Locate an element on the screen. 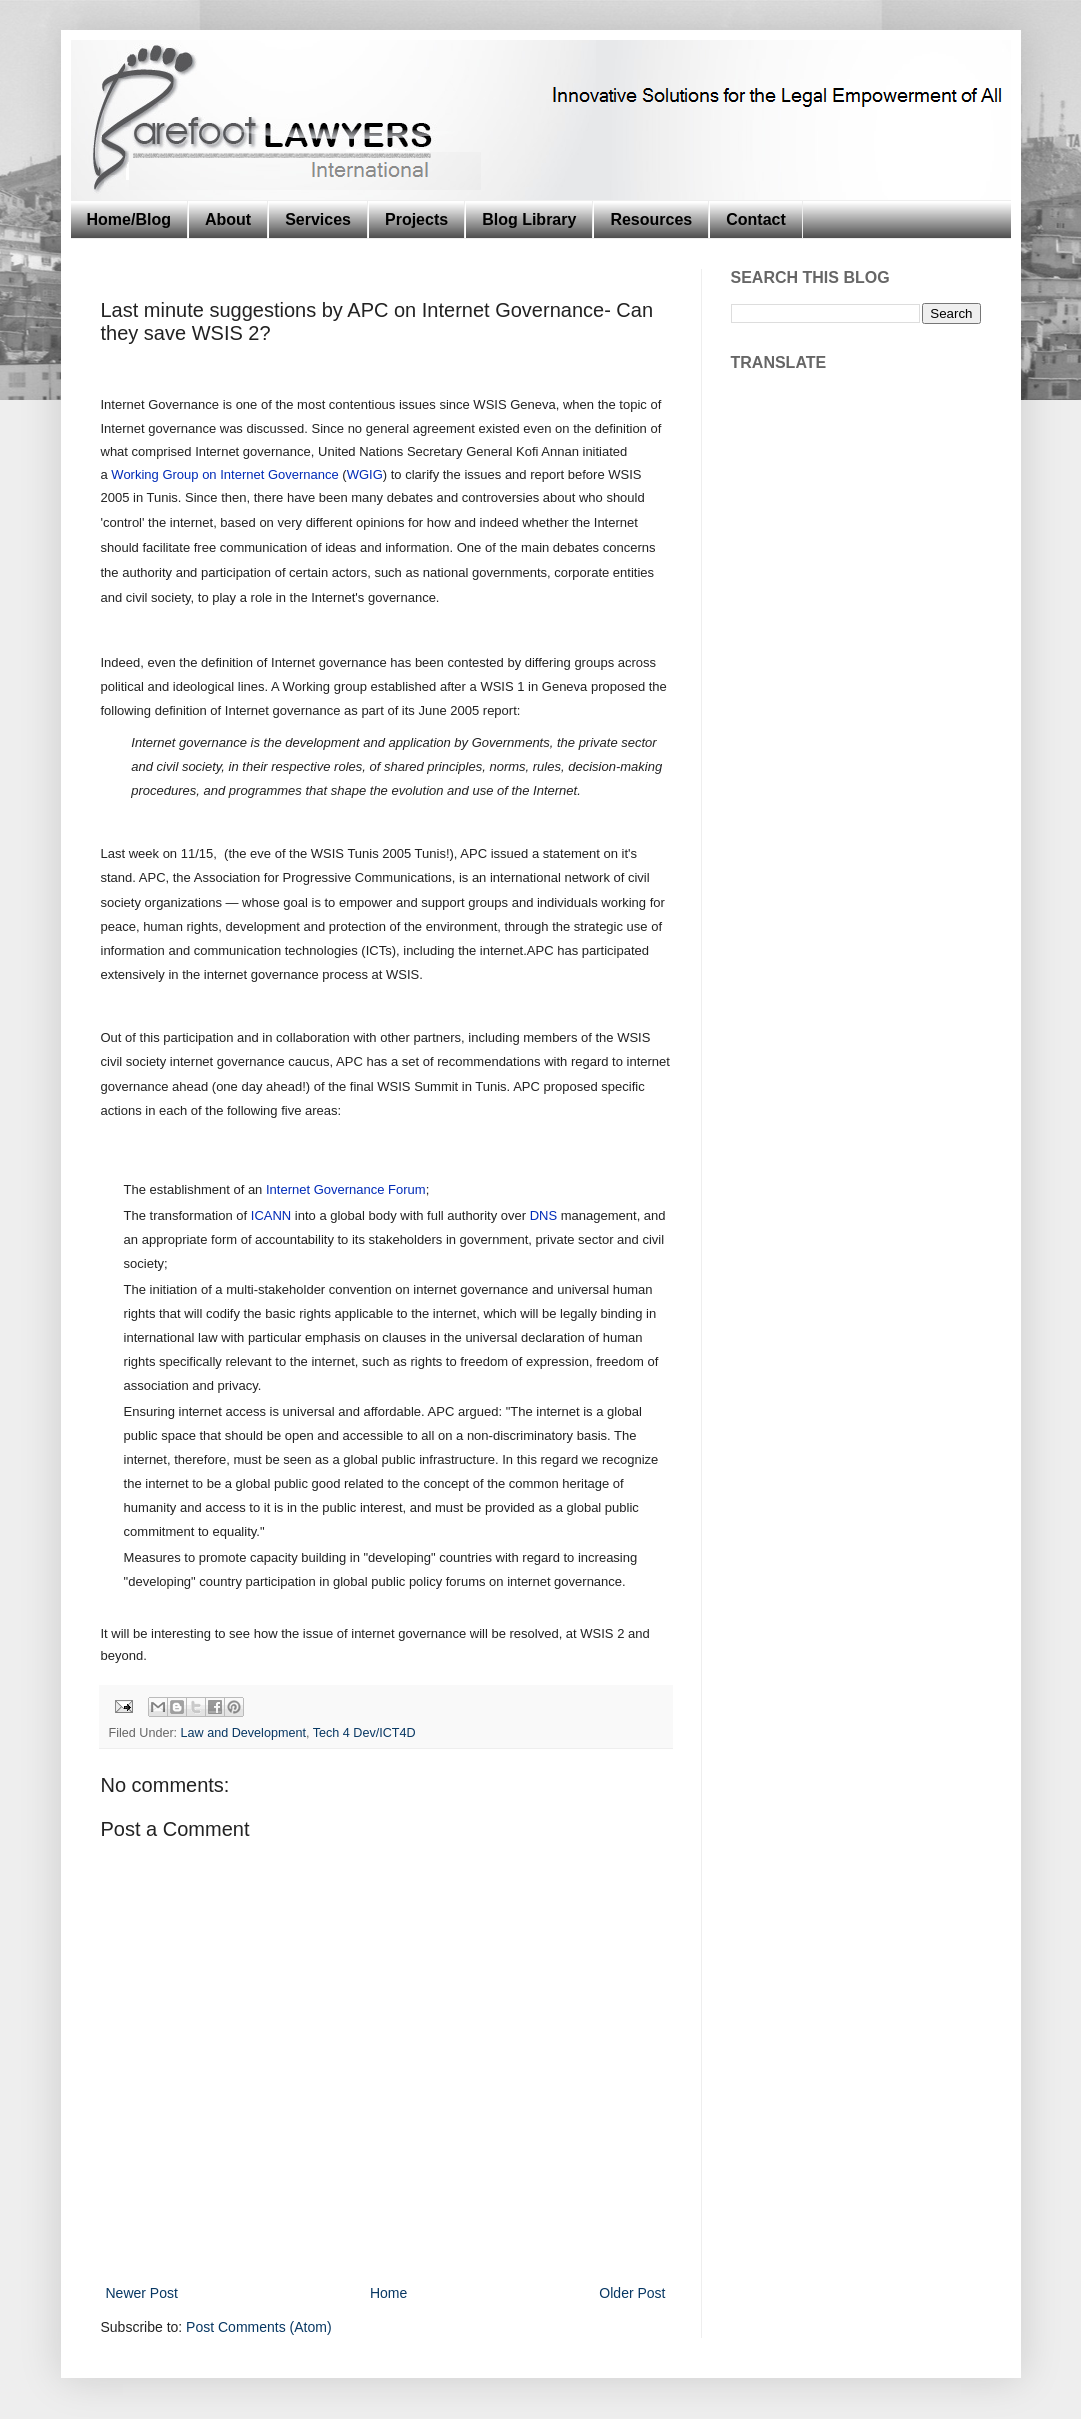 Image resolution: width=1081 pixels, height=2419 pixels. Tech 4 Dev/ICT4D is located at coordinates (364, 1733).